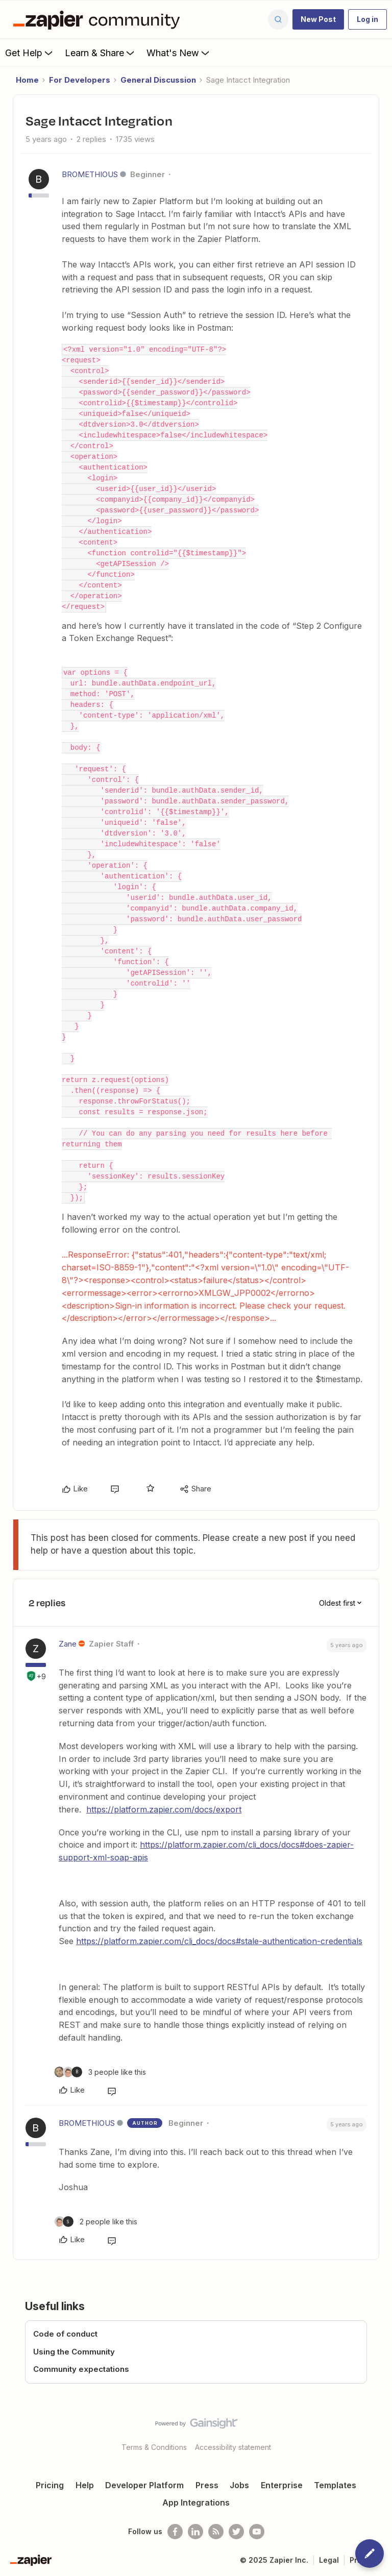 This screenshot has height=2576, width=392. Describe the element at coordinates (335, 2485) in the screenshot. I see `Templates` at that location.